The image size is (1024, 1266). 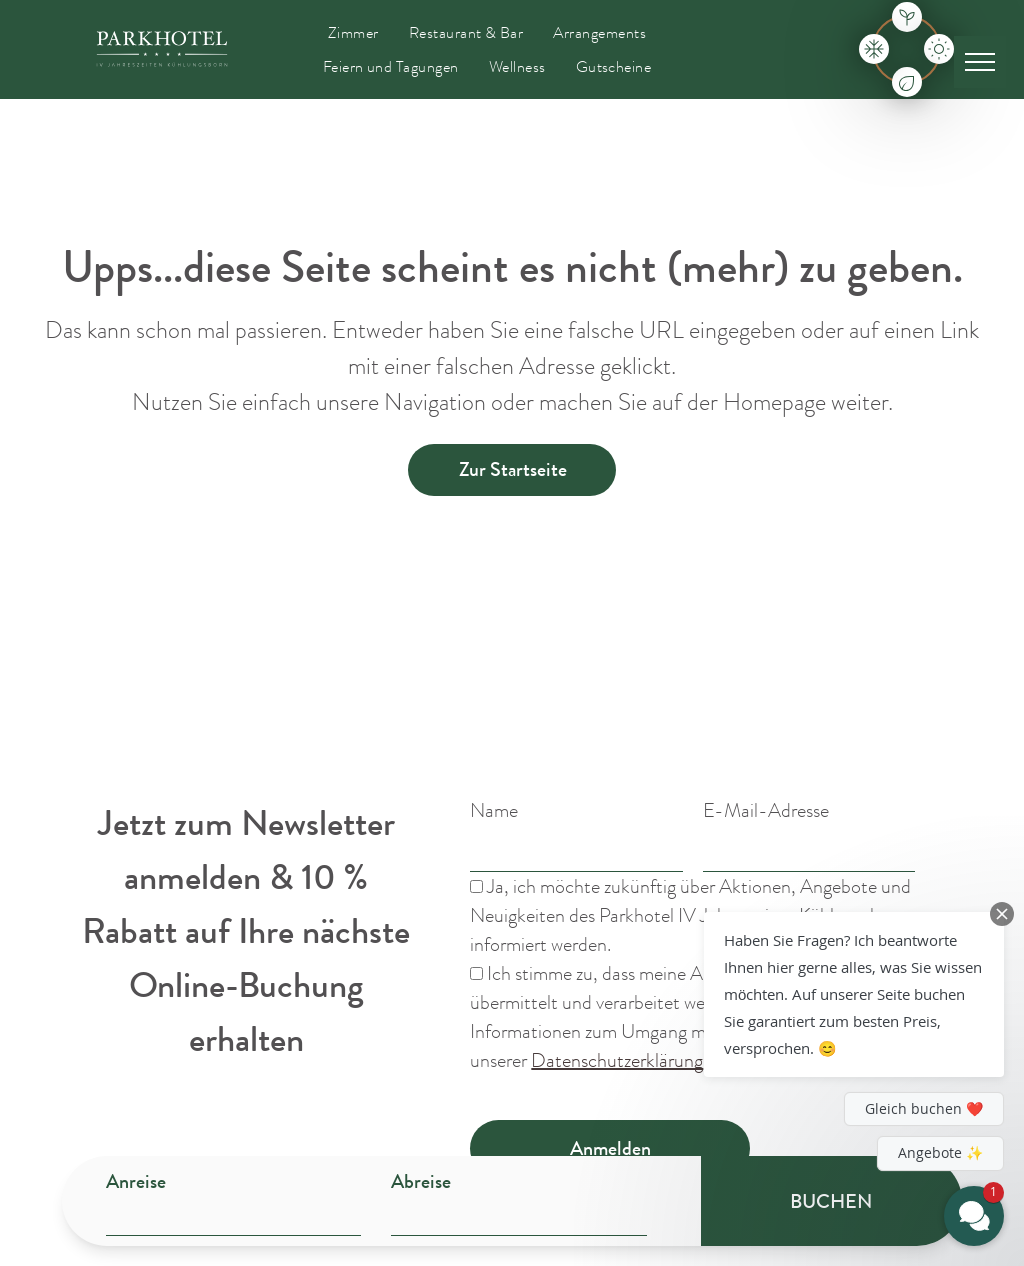 What do you see at coordinates (421, 1181) in the screenshot?
I see `Abreise` at bounding box center [421, 1181].